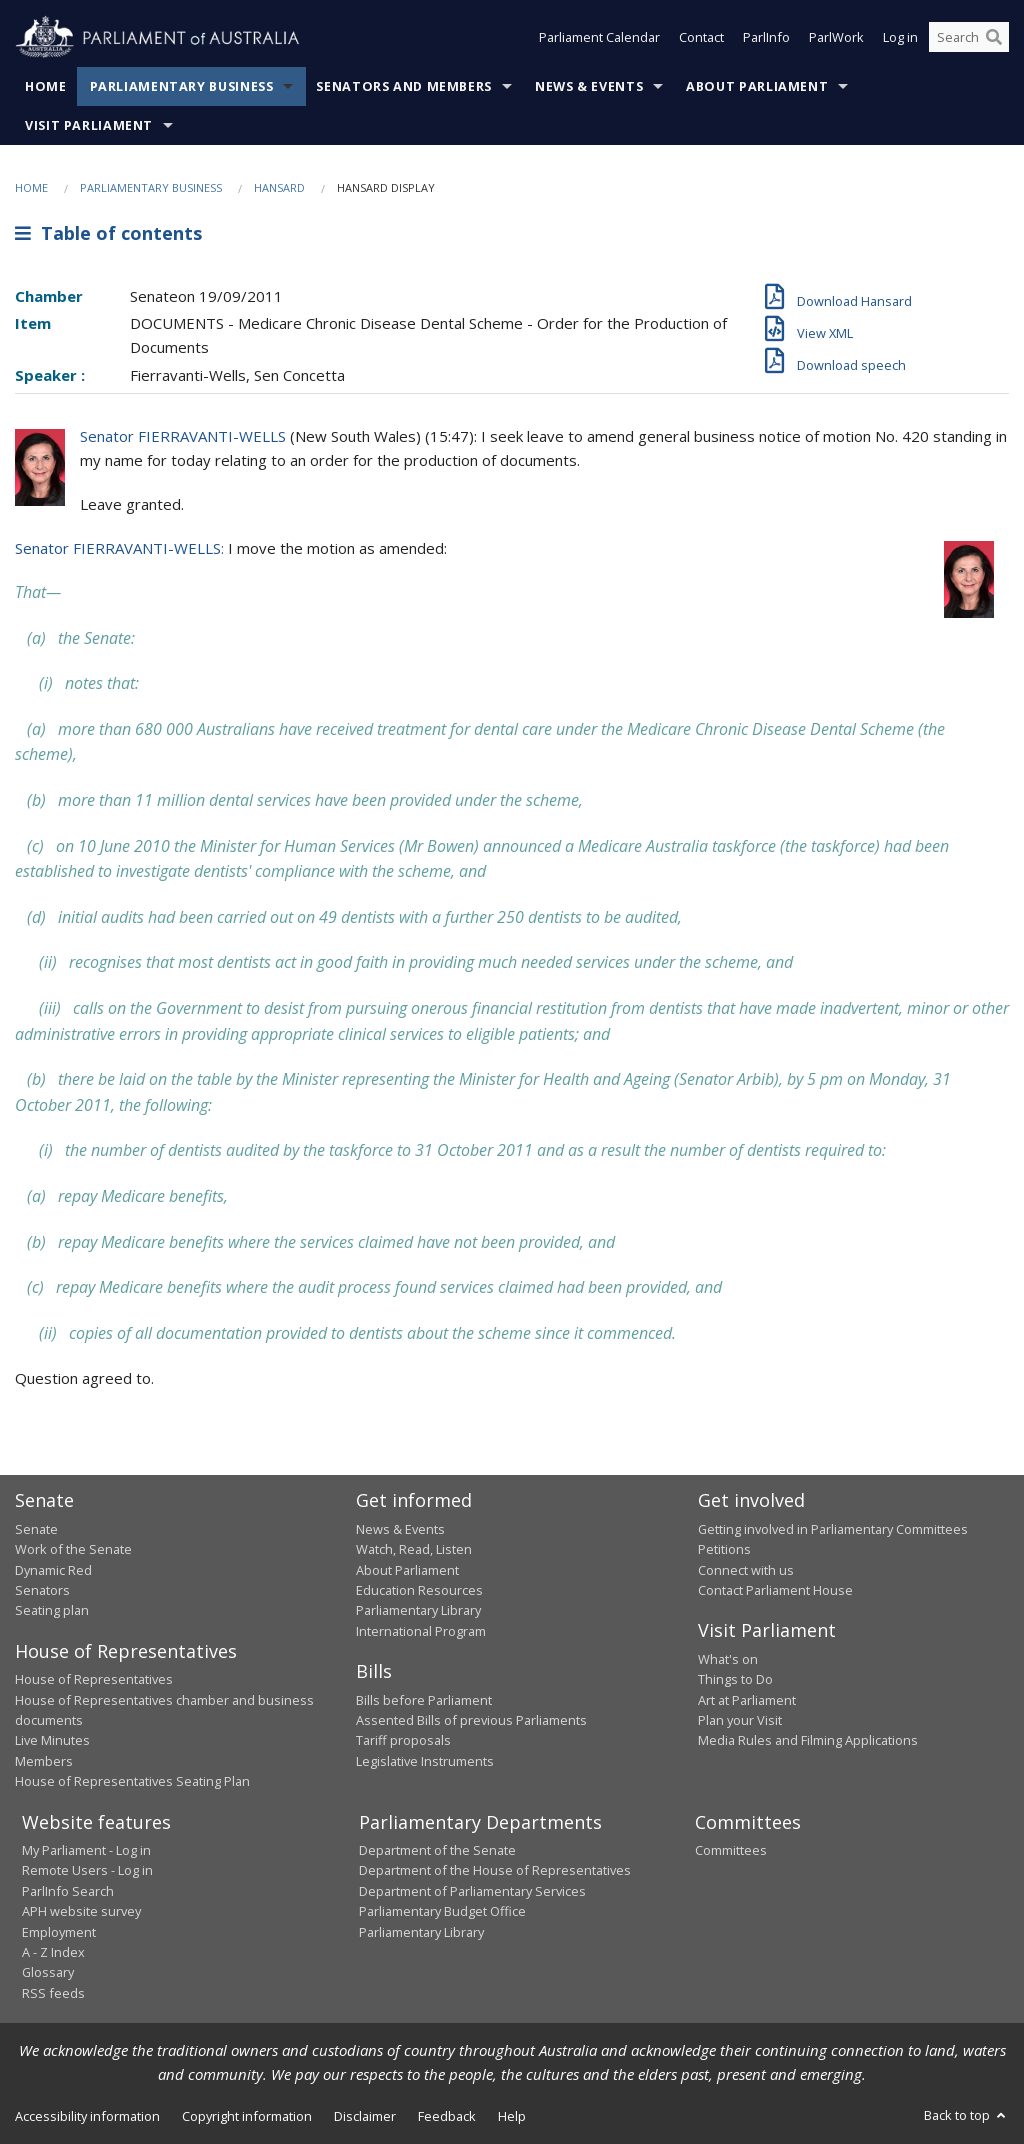 Image resolution: width=1024 pixels, height=2144 pixels. Describe the element at coordinates (472, 1891) in the screenshot. I see `Department of Parliamentary Services` at that location.